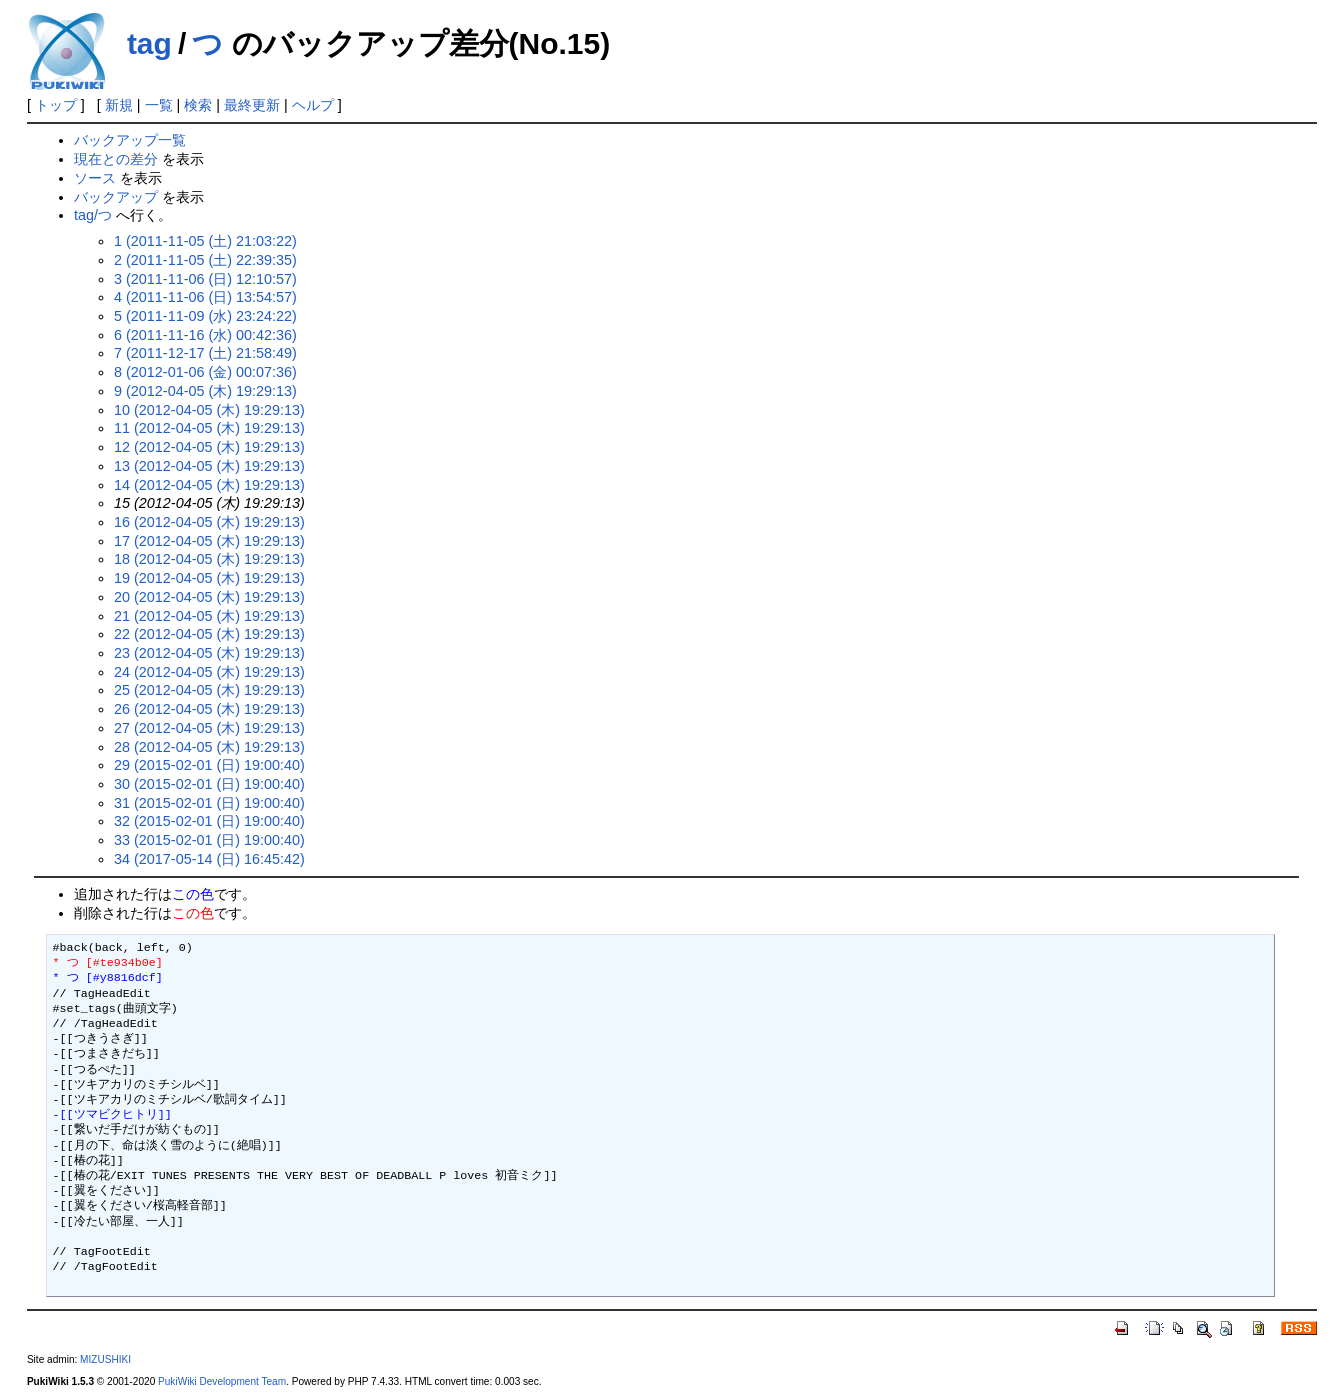 The width and height of the screenshot is (1344, 1399). What do you see at coordinates (205, 260) in the screenshot?
I see `2 (2011-11-05 (土) 22:39:35)` at bounding box center [205, 260].